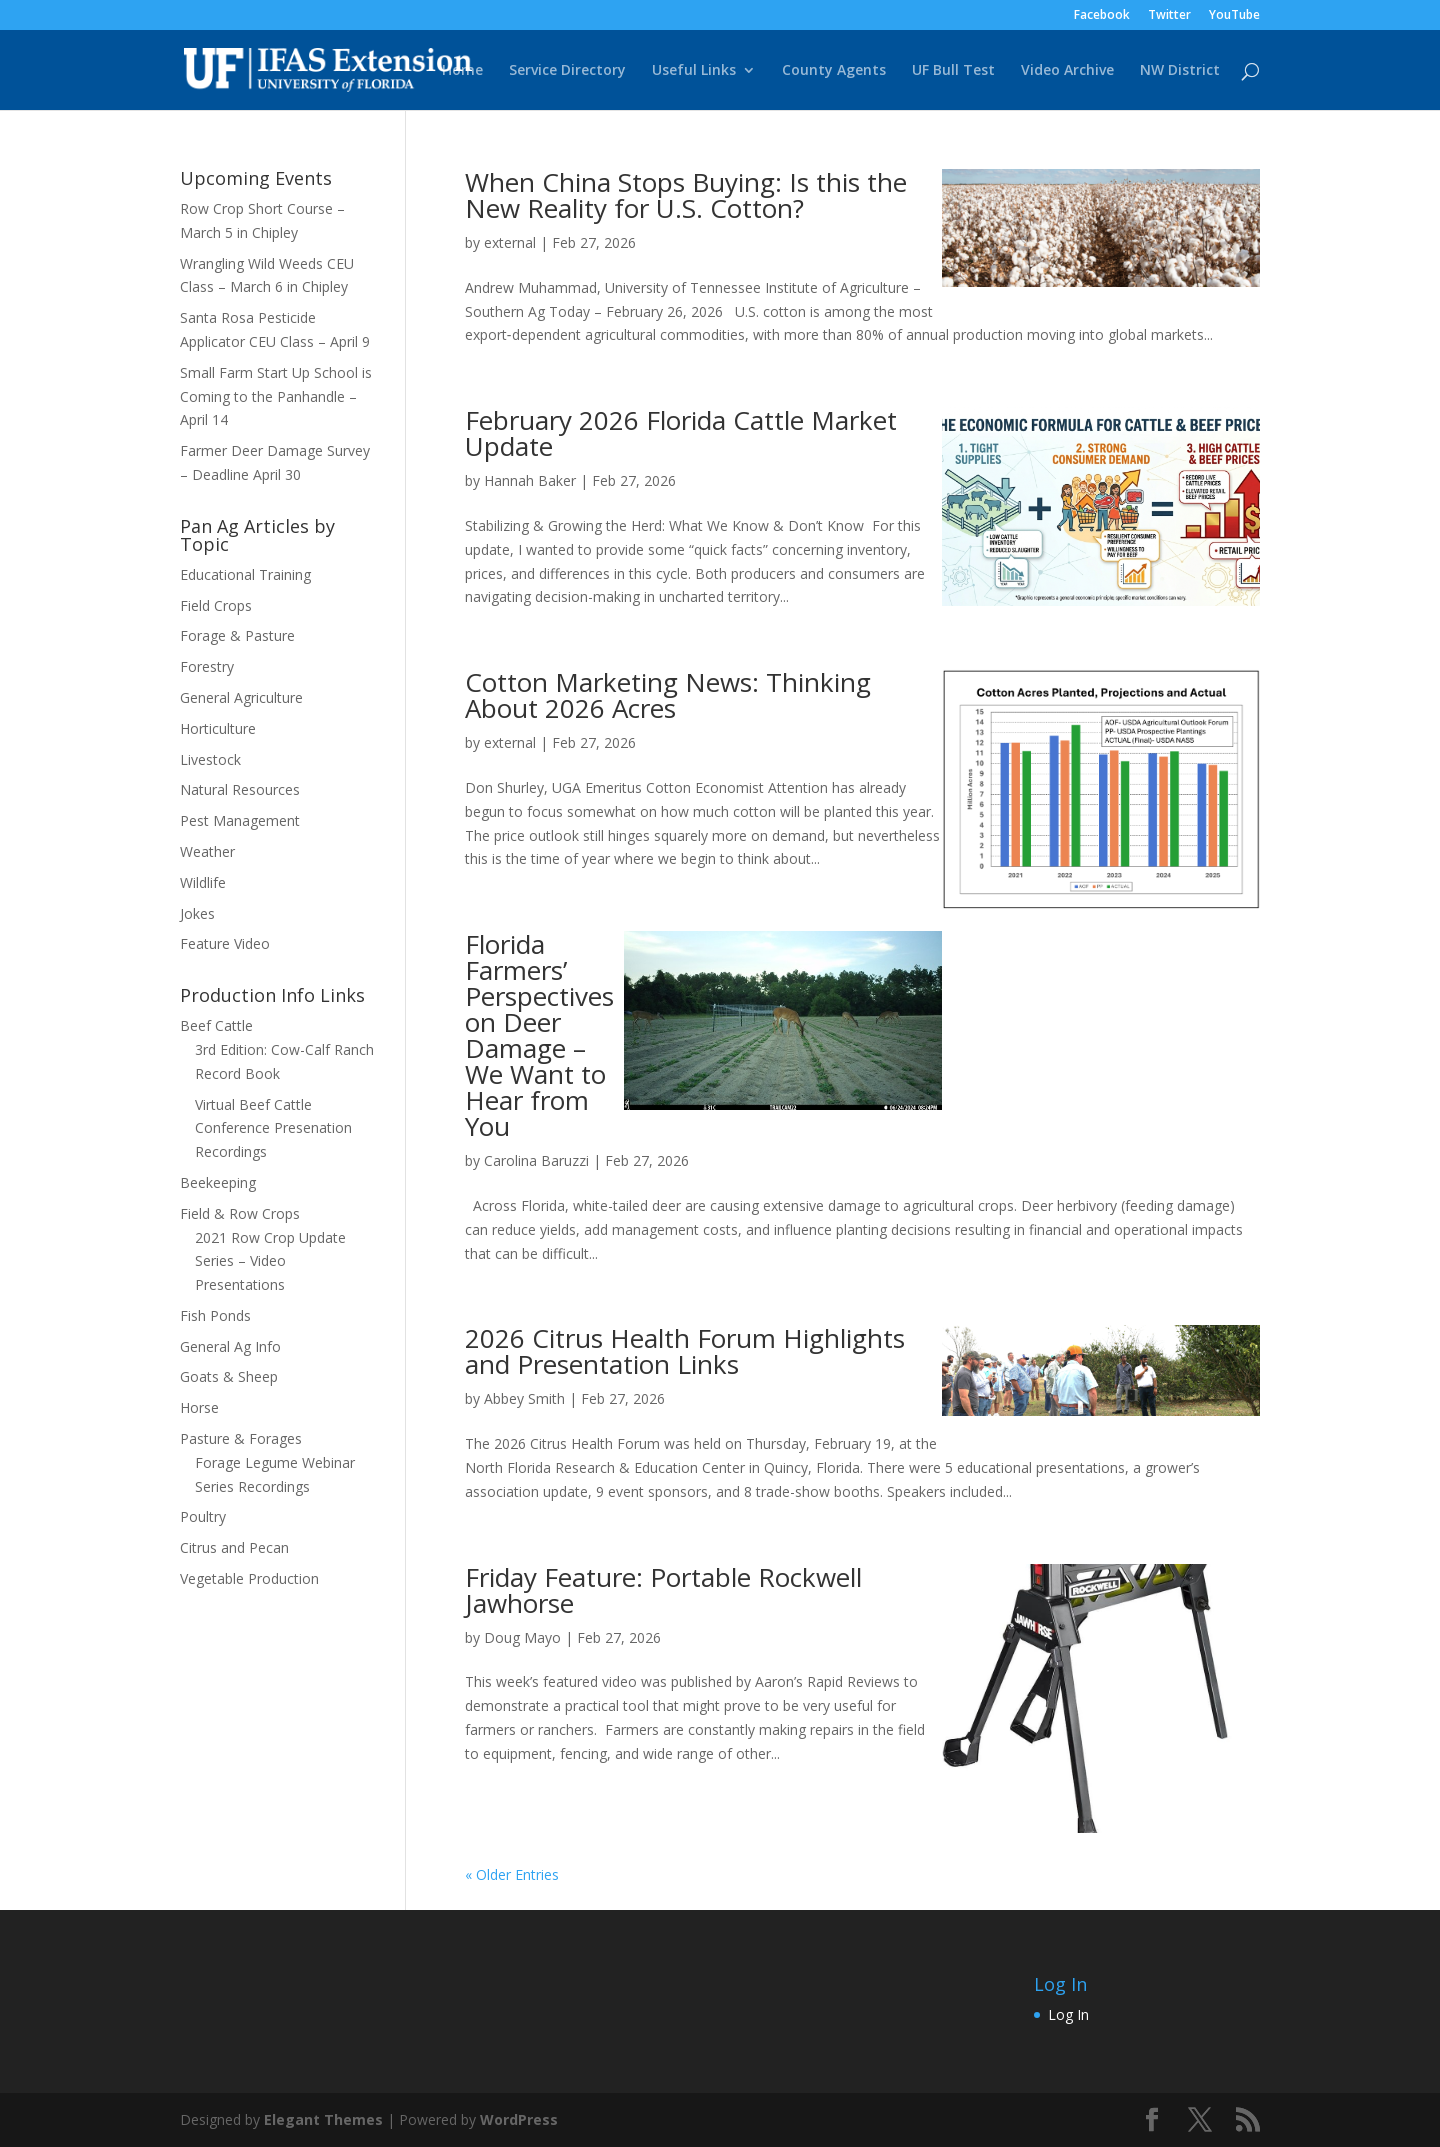 This screenshot has height=2147, width=1440. I want to click on February 2026 Florida Cattle Market Update, so click(681, 433).